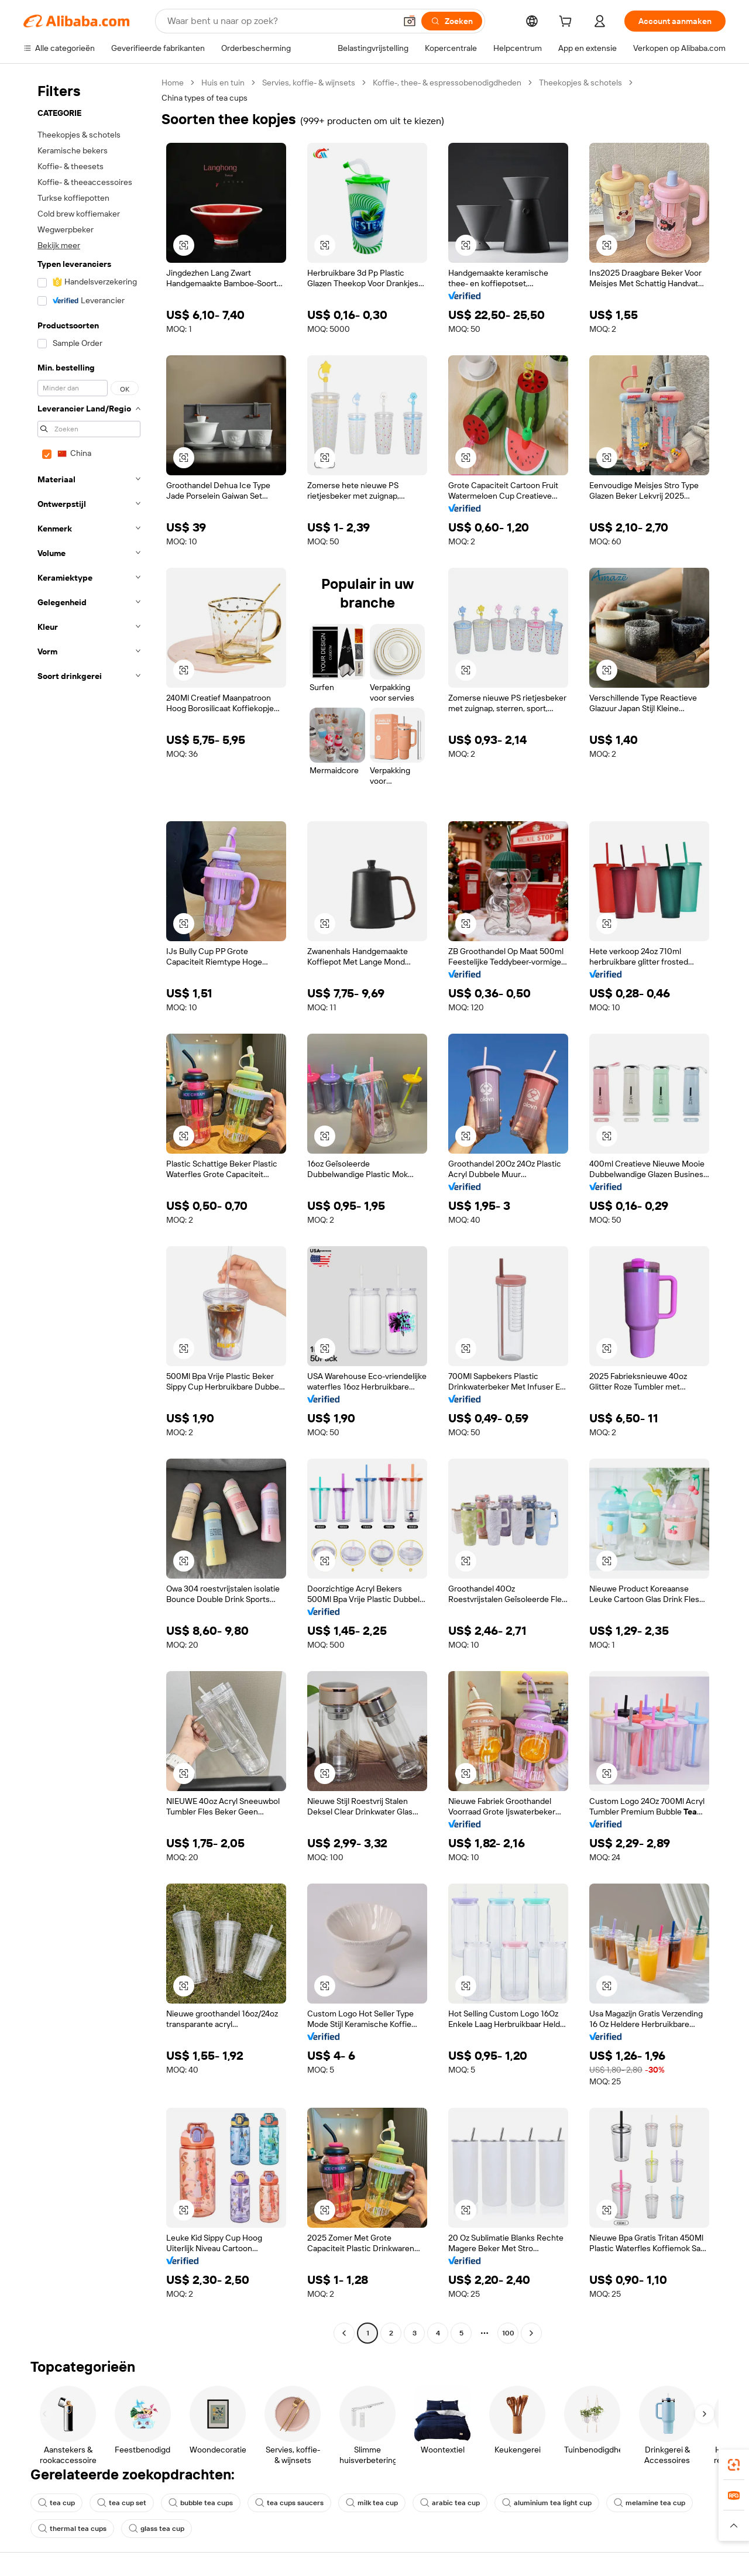  I want to click on bubble tea cups, so click(201, 2503).